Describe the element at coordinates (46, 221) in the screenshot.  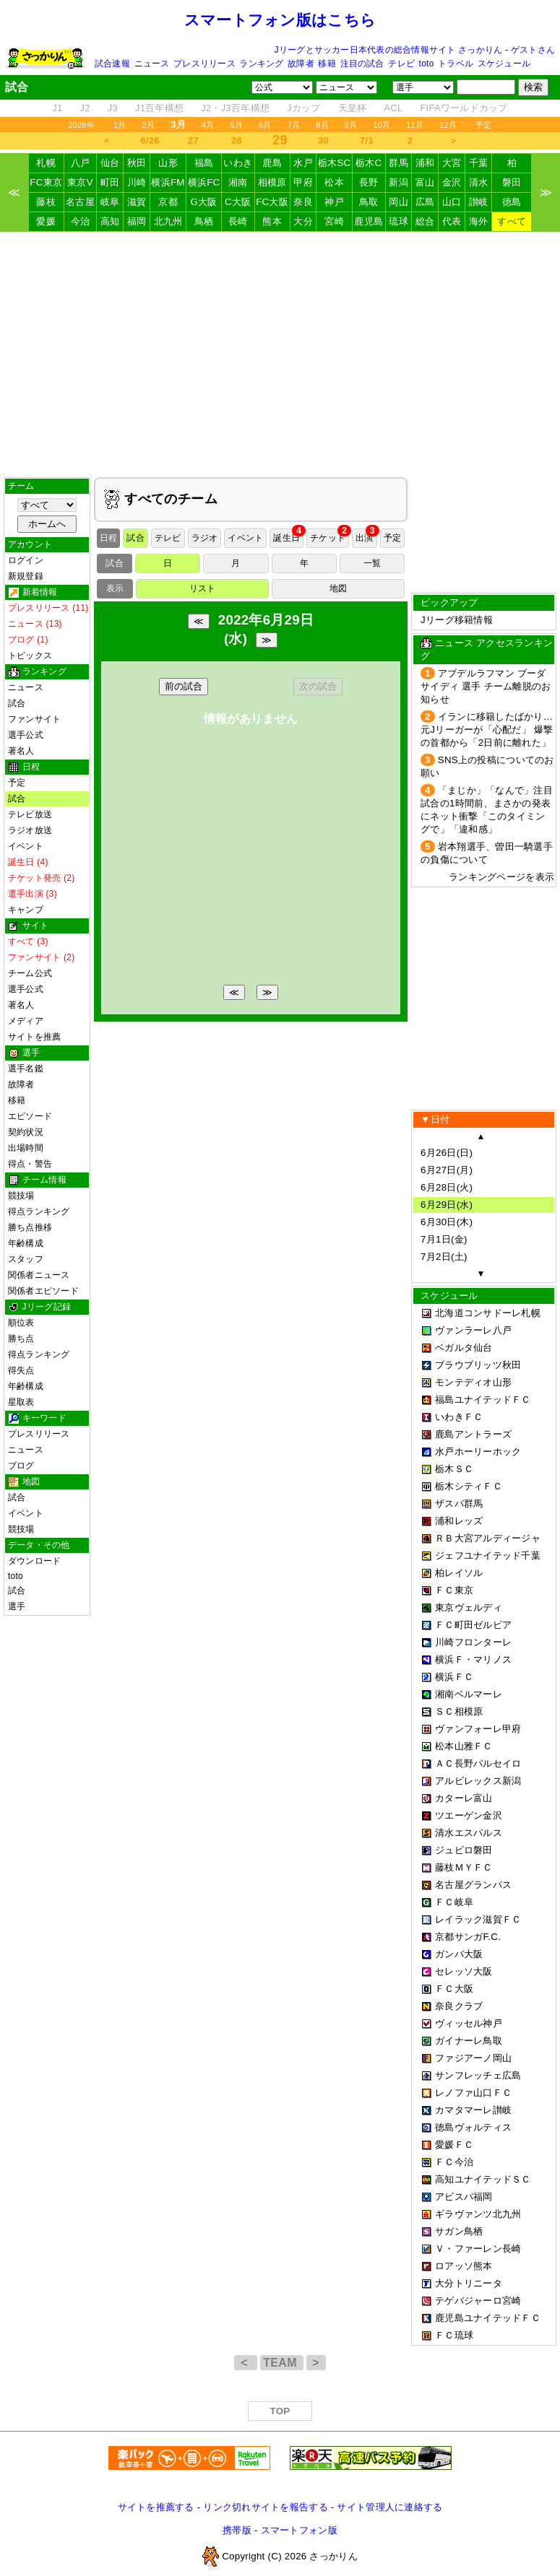
I see `愛媛` at that location.